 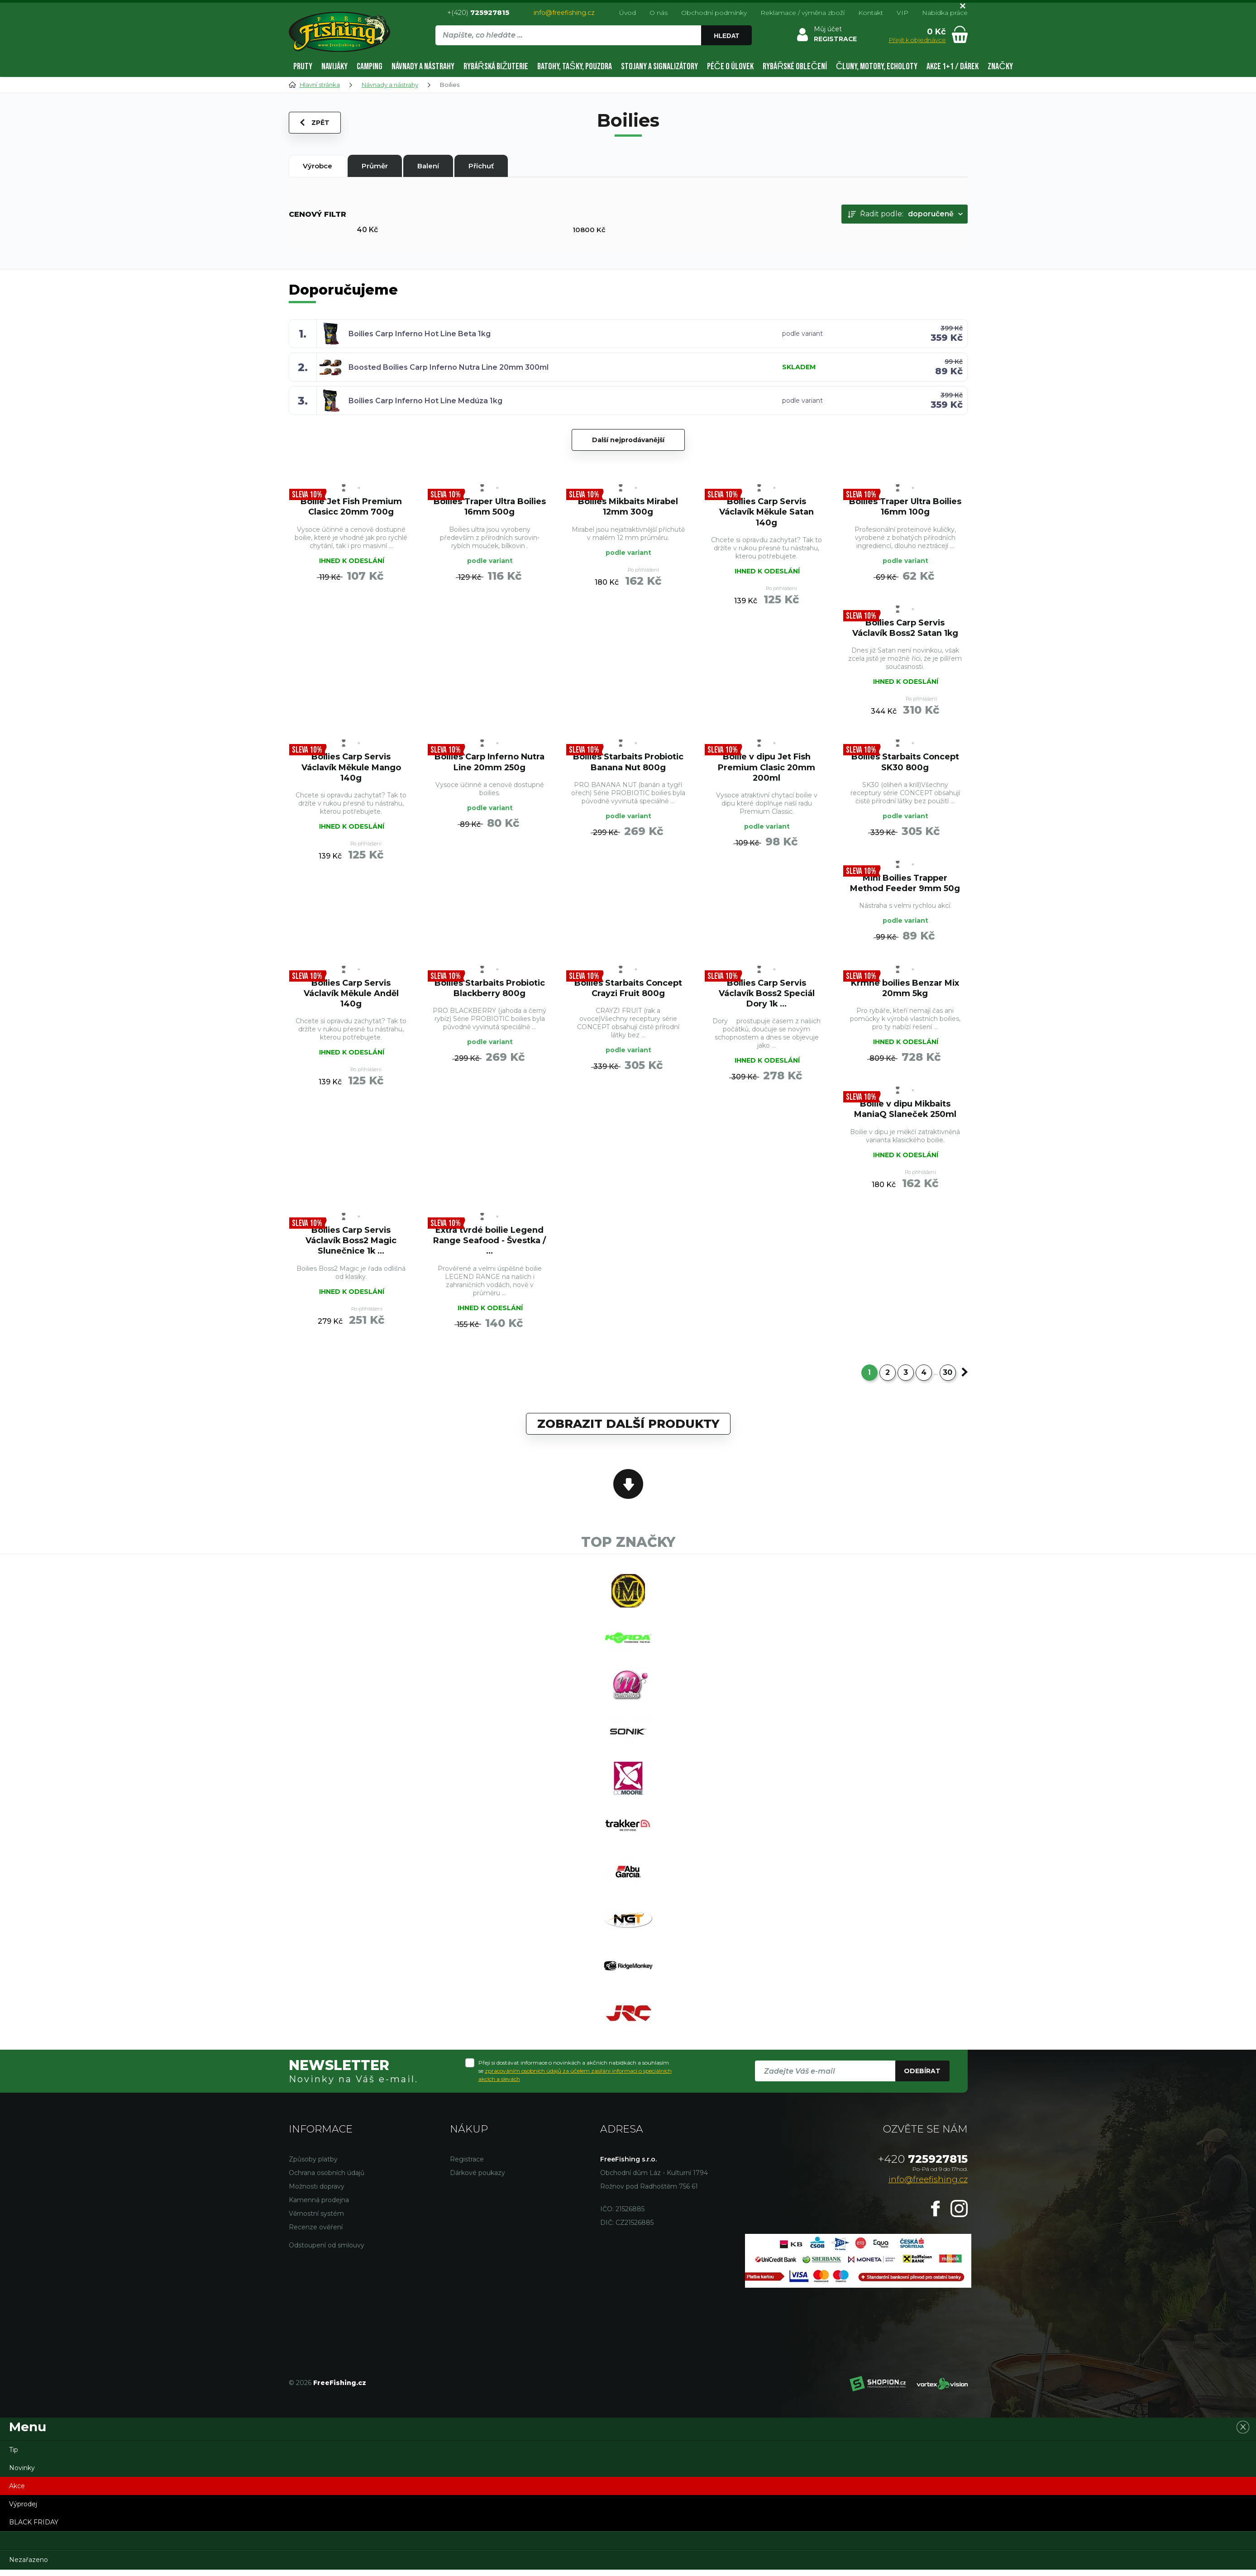 What do you see at coordinates (659, 66) in the screenshot?
I see `Stojany a signalizátory` at bounding box center [659, 66].